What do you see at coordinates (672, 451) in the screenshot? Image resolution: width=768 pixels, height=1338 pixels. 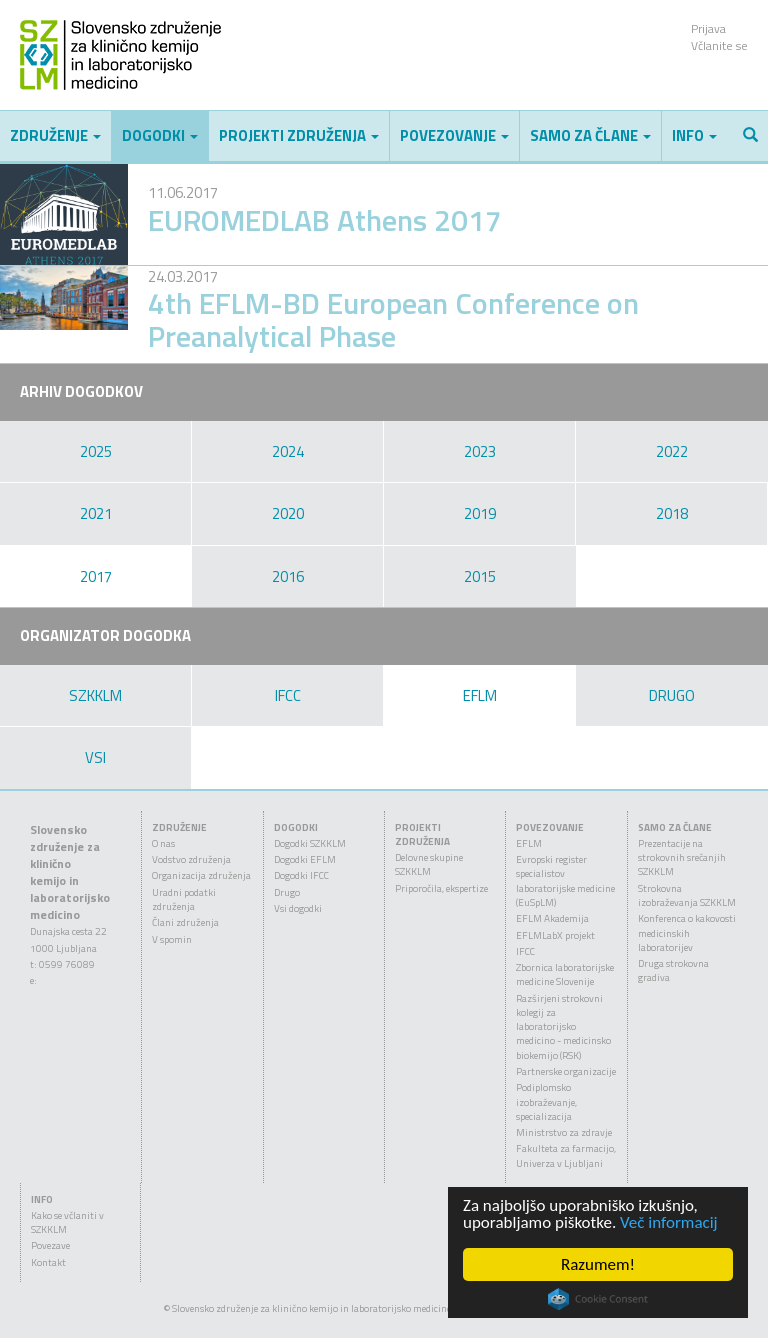 I see `2022` at bounding box center [672, 451].